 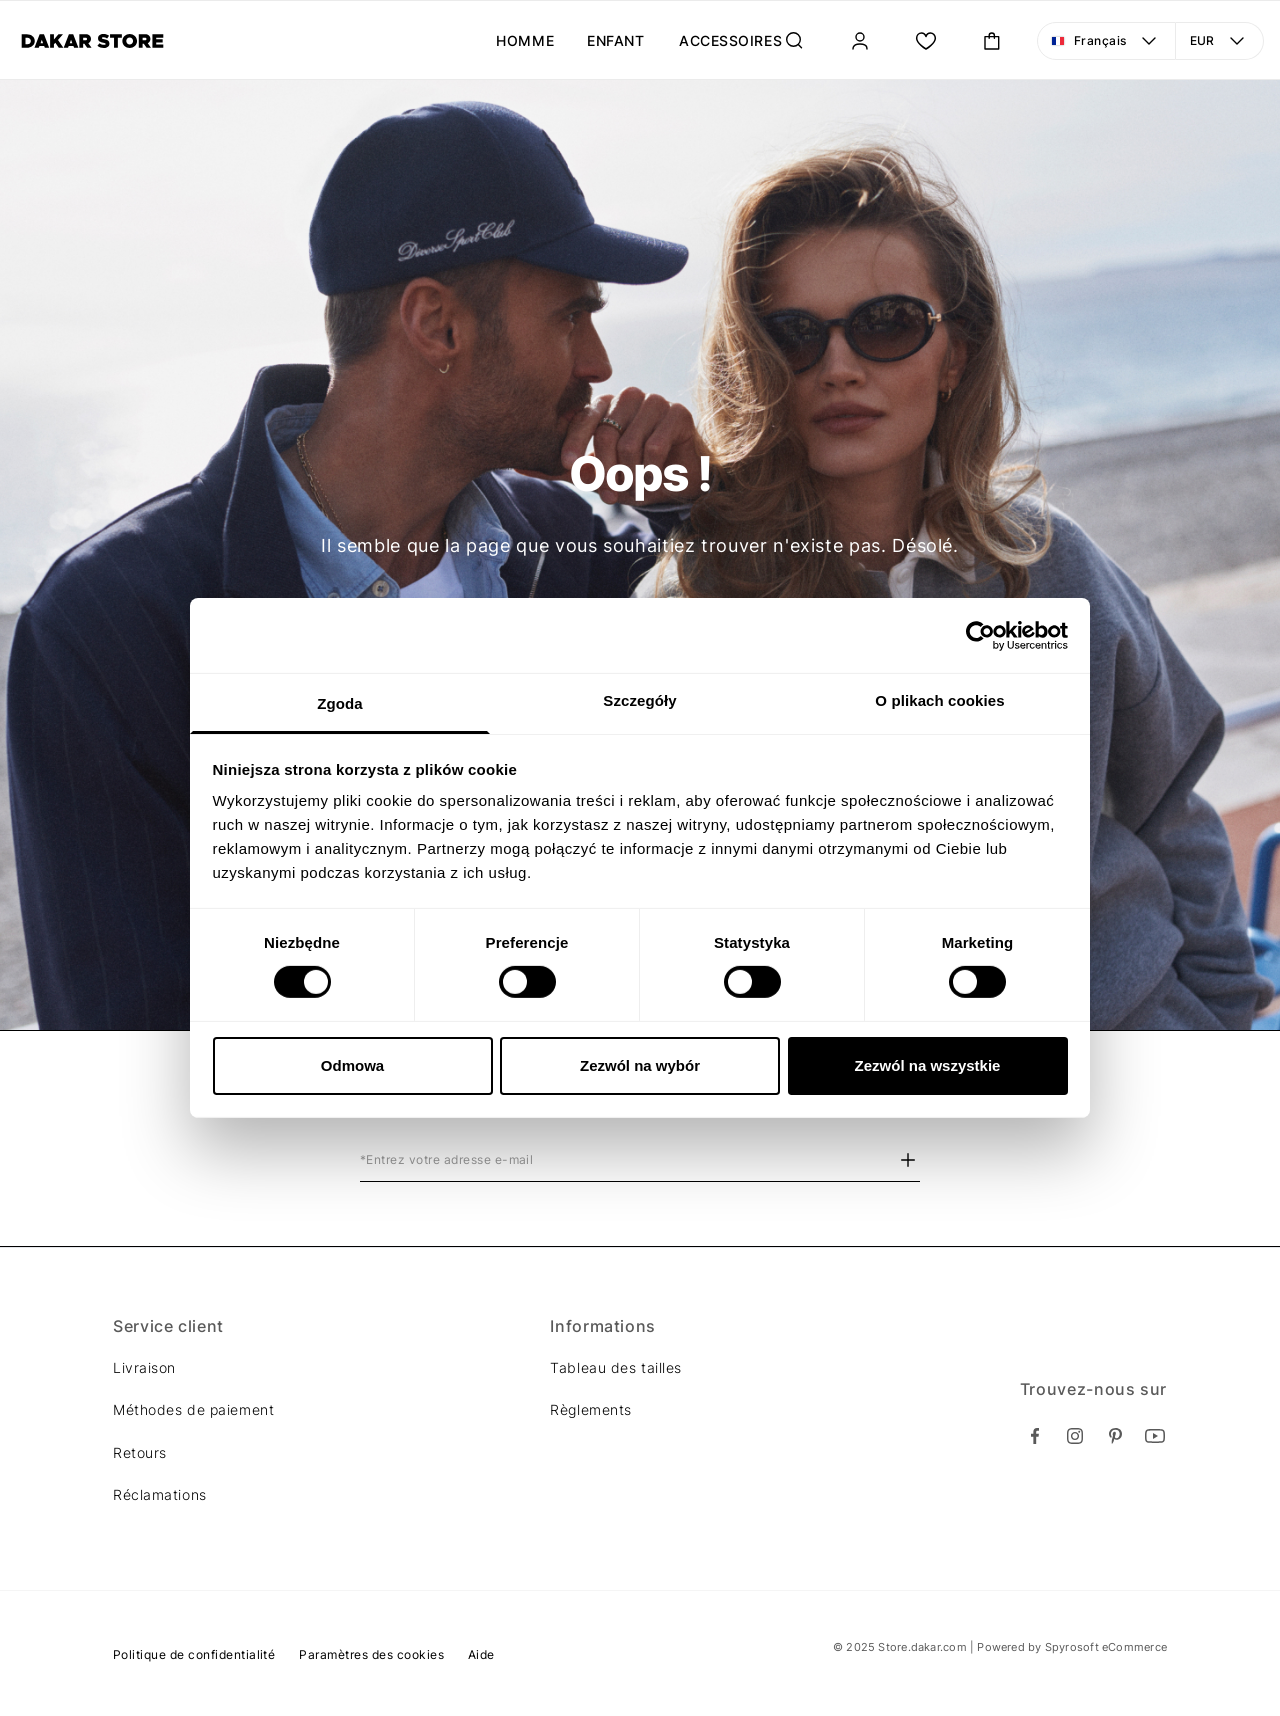 What do you see at coordinates (1220, 41) in the screenshot?
I see `[Devise: EUR. Ouvrir le menu pour changer la vue]` at bounding box center [1220, 41].